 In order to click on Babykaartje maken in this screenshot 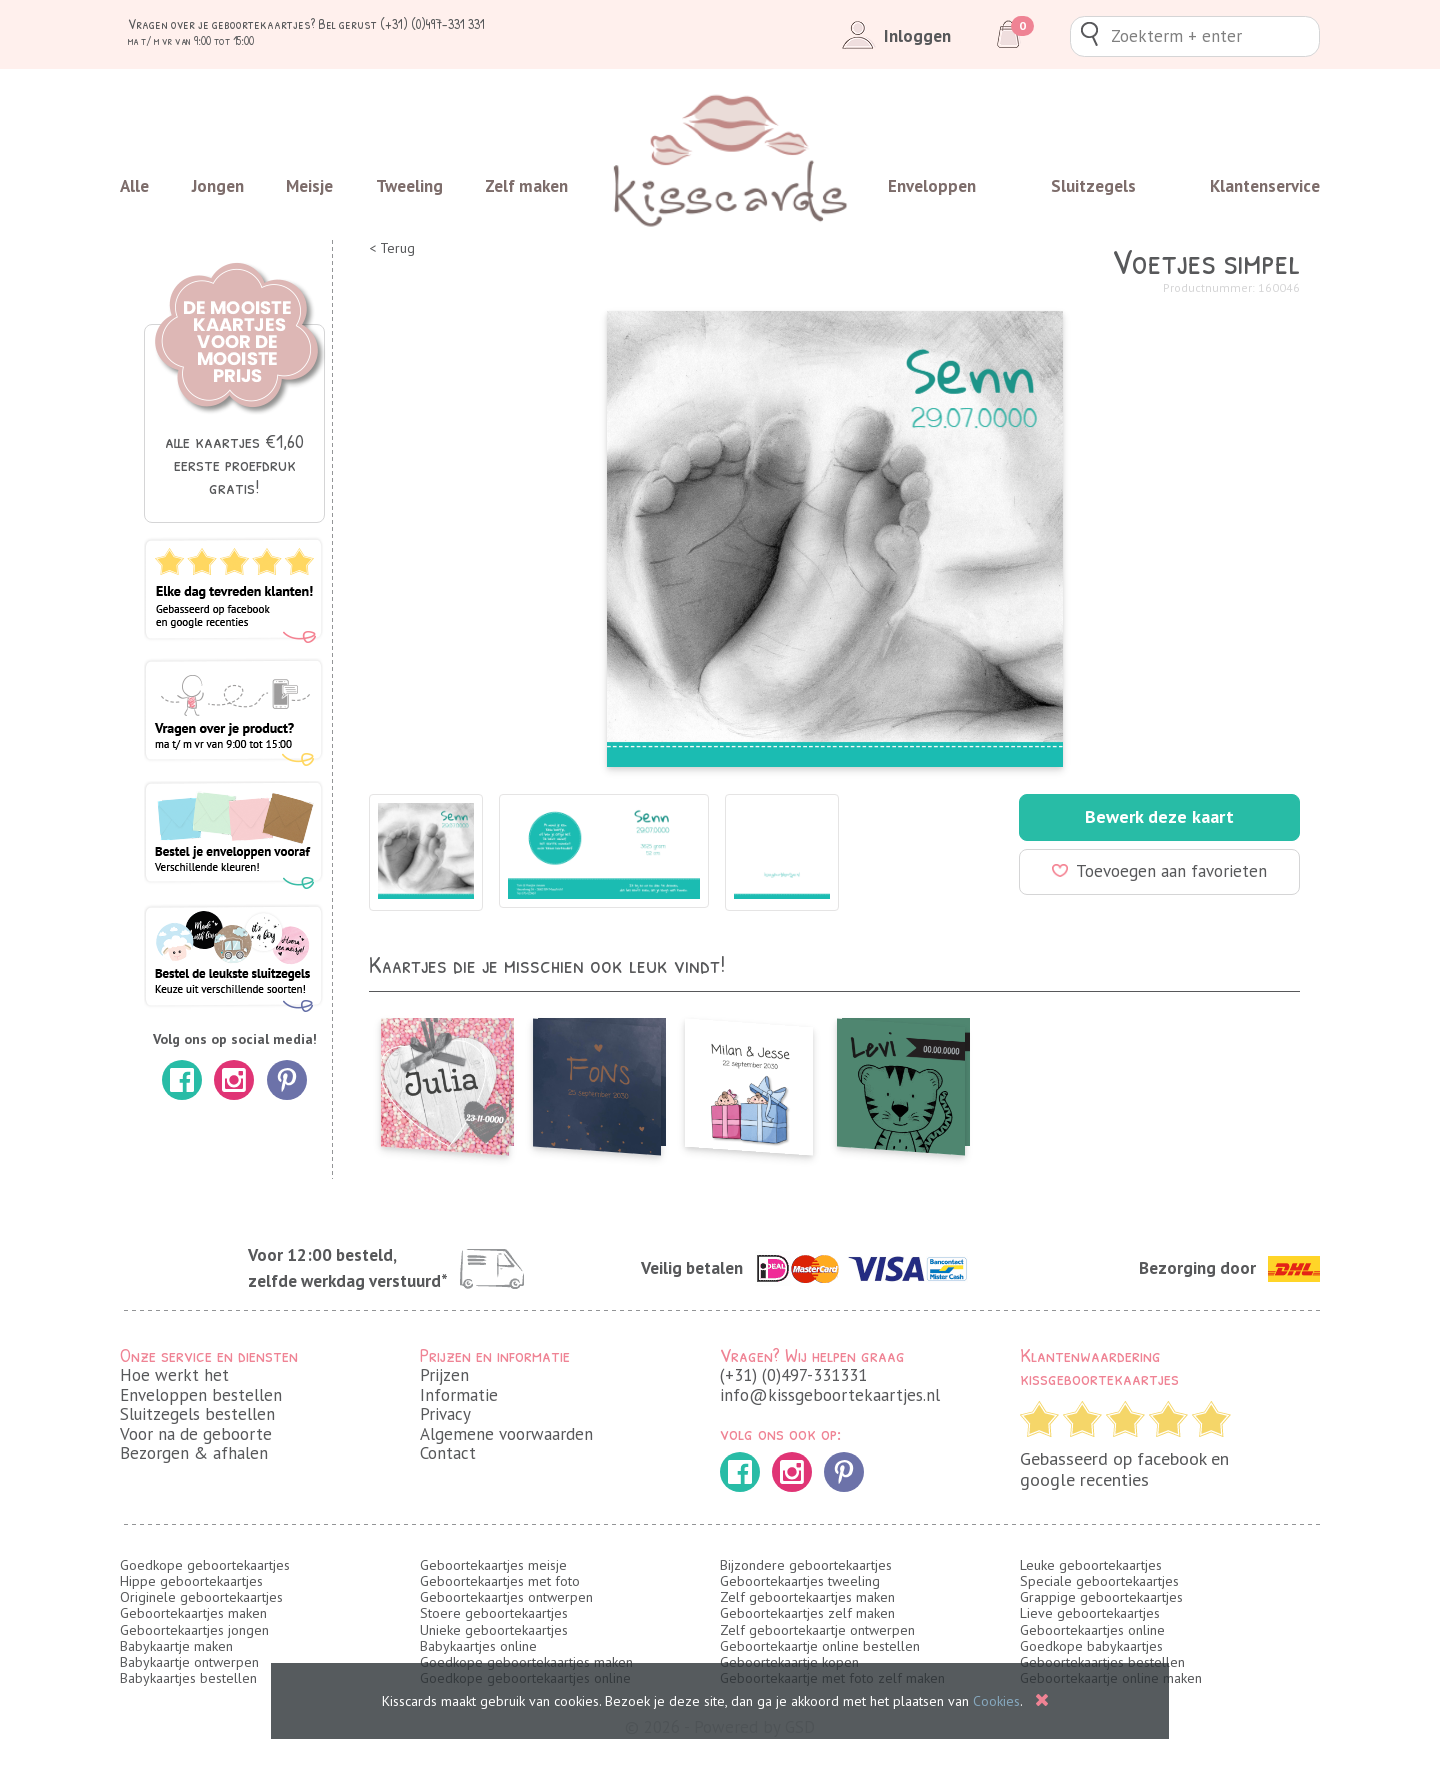, I will do `click(176, 1646)`.